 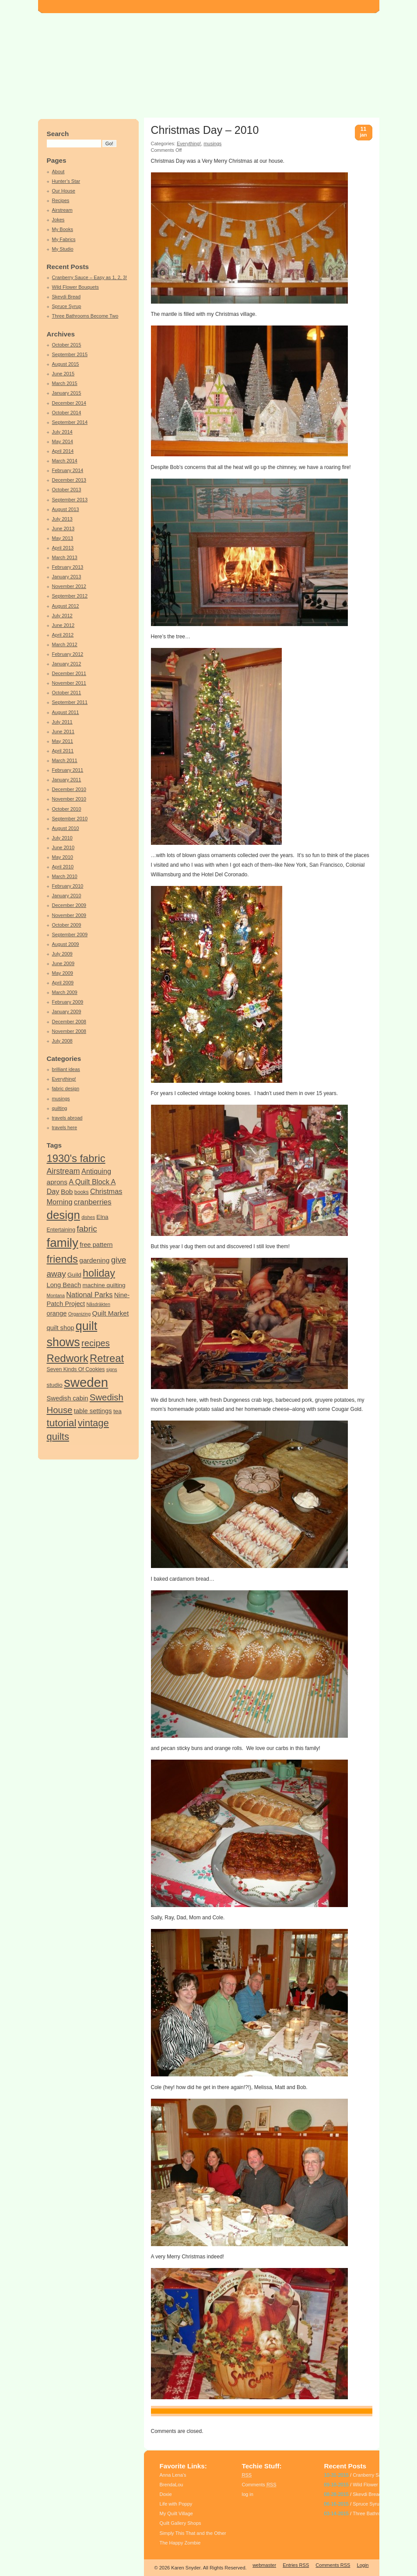 I want to click on Doxie, so click(x=166, y=2494).